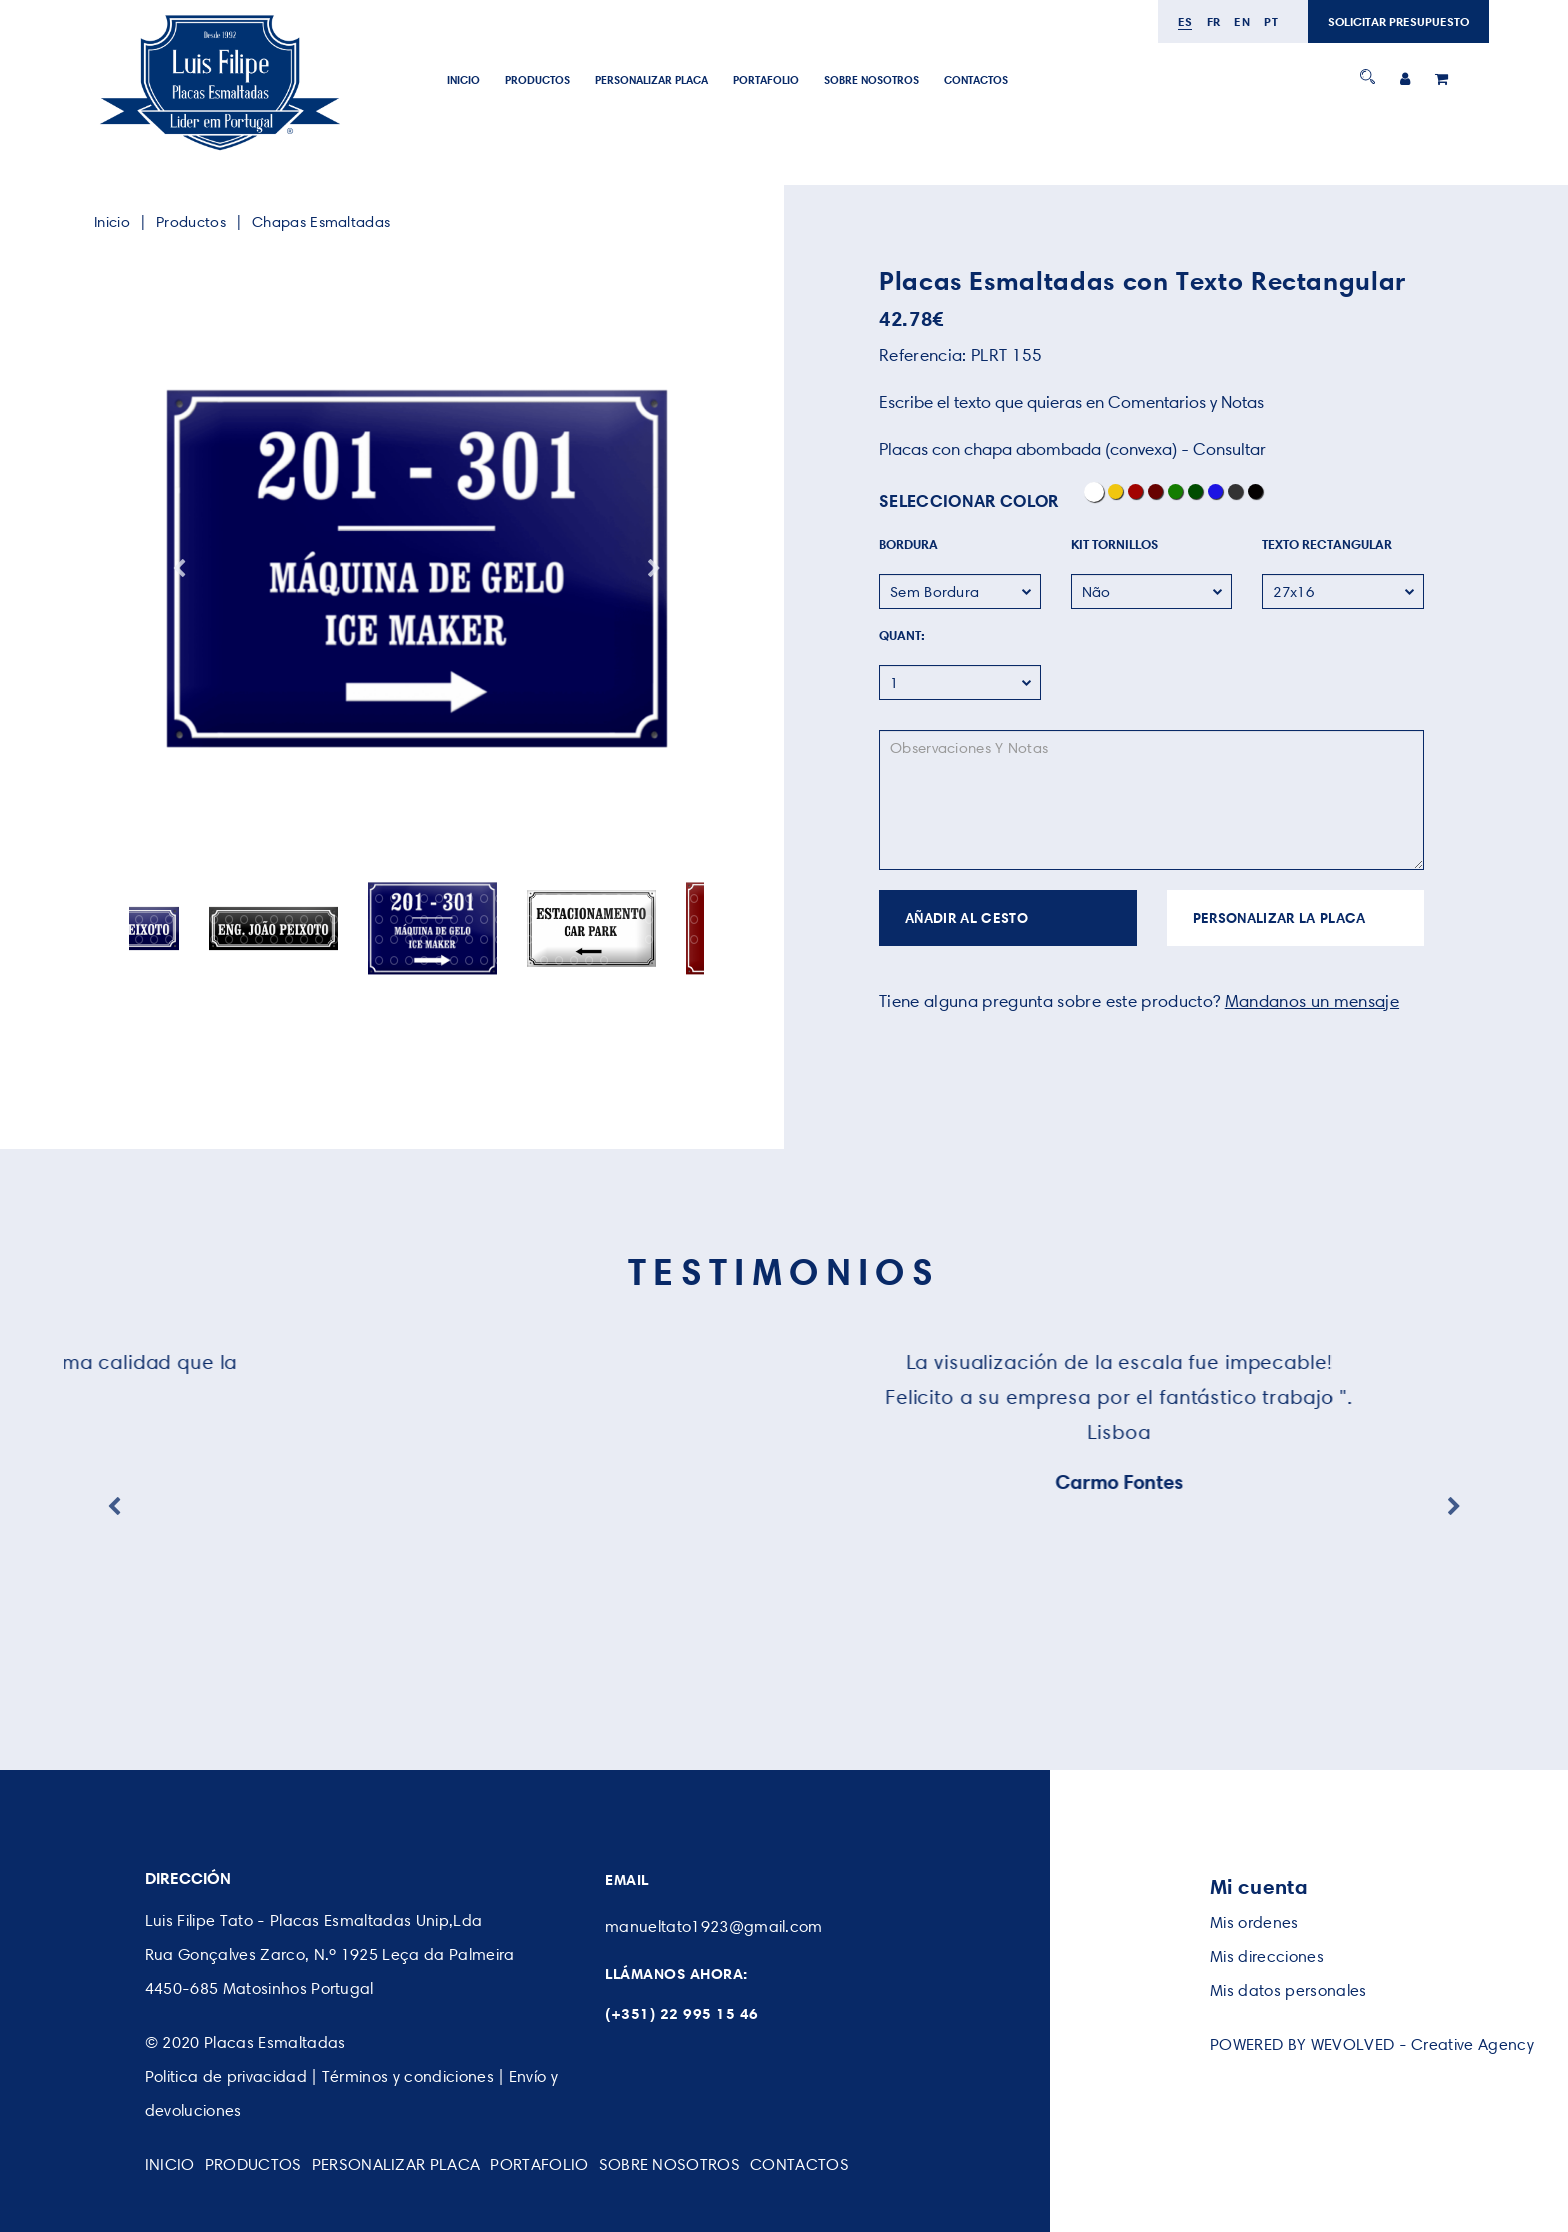 The image size is (1568, 2232). What do you see at coordinates (499, 939) in the screenshot?
I see `101 [button]` at bounding box center [499, 939].